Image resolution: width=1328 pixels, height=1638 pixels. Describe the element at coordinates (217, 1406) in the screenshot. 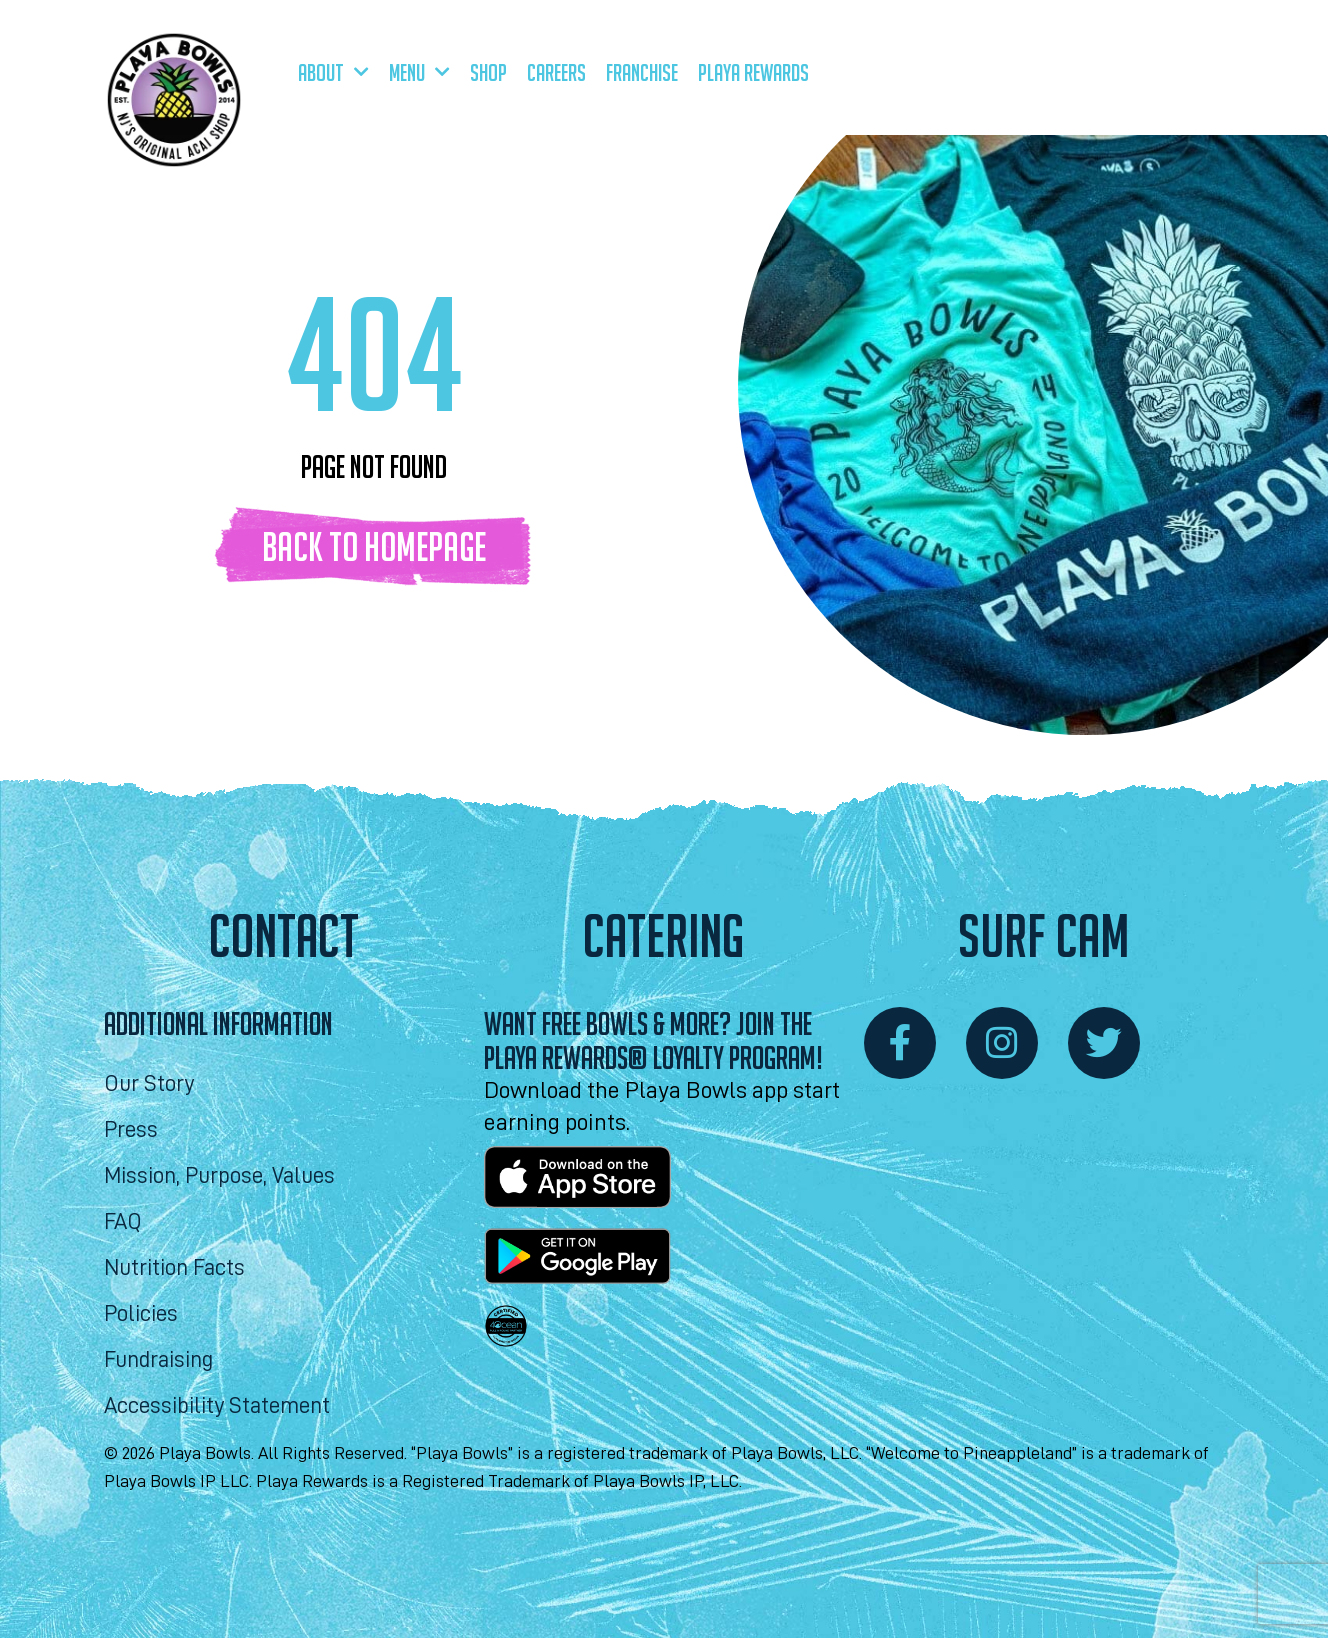

I see `Accessibility Statement` at that location.